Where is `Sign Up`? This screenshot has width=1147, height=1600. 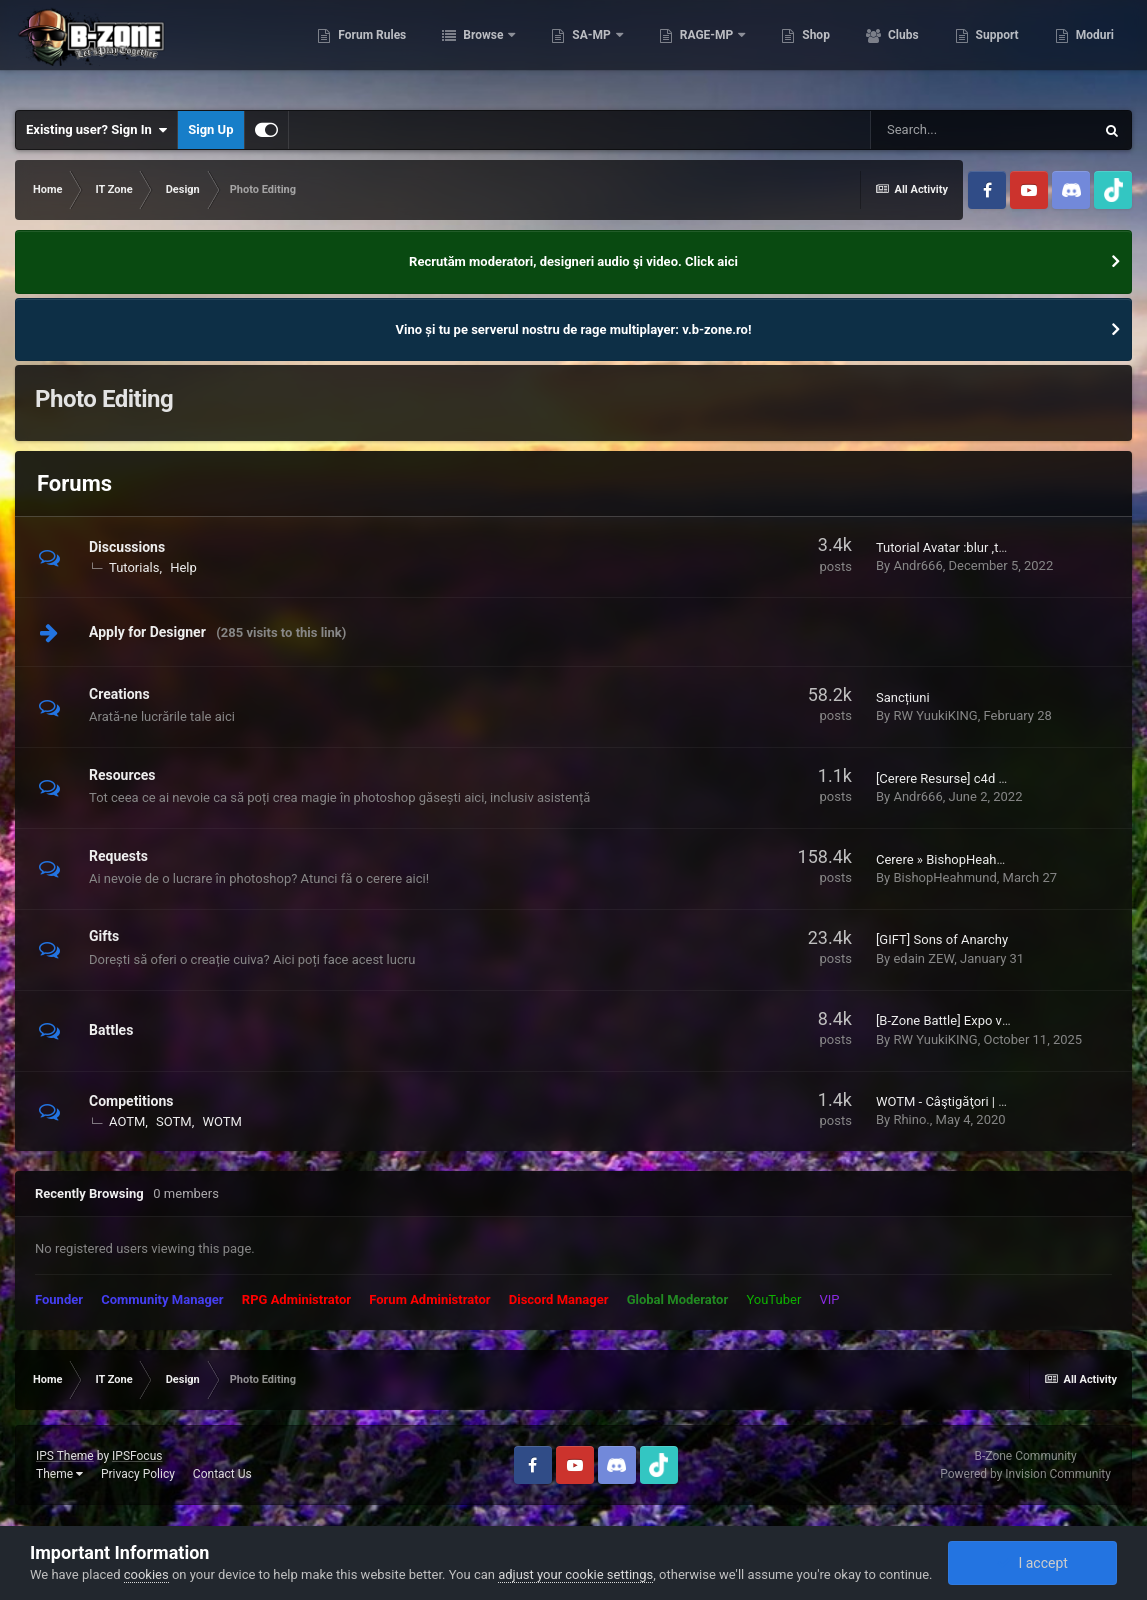 Sign Up is located at coordinates (210, 129).